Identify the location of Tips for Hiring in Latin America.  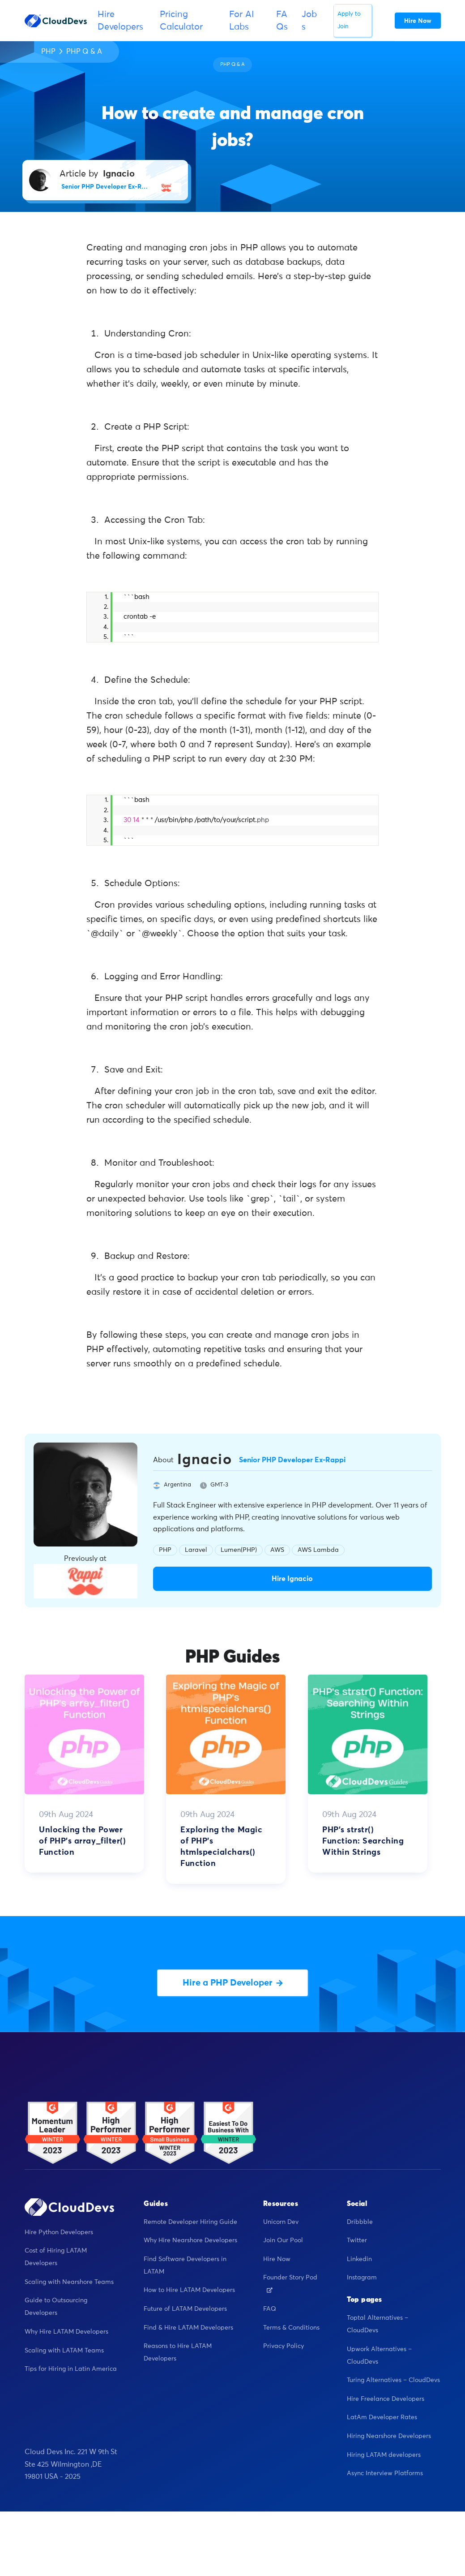
(71, 2369).